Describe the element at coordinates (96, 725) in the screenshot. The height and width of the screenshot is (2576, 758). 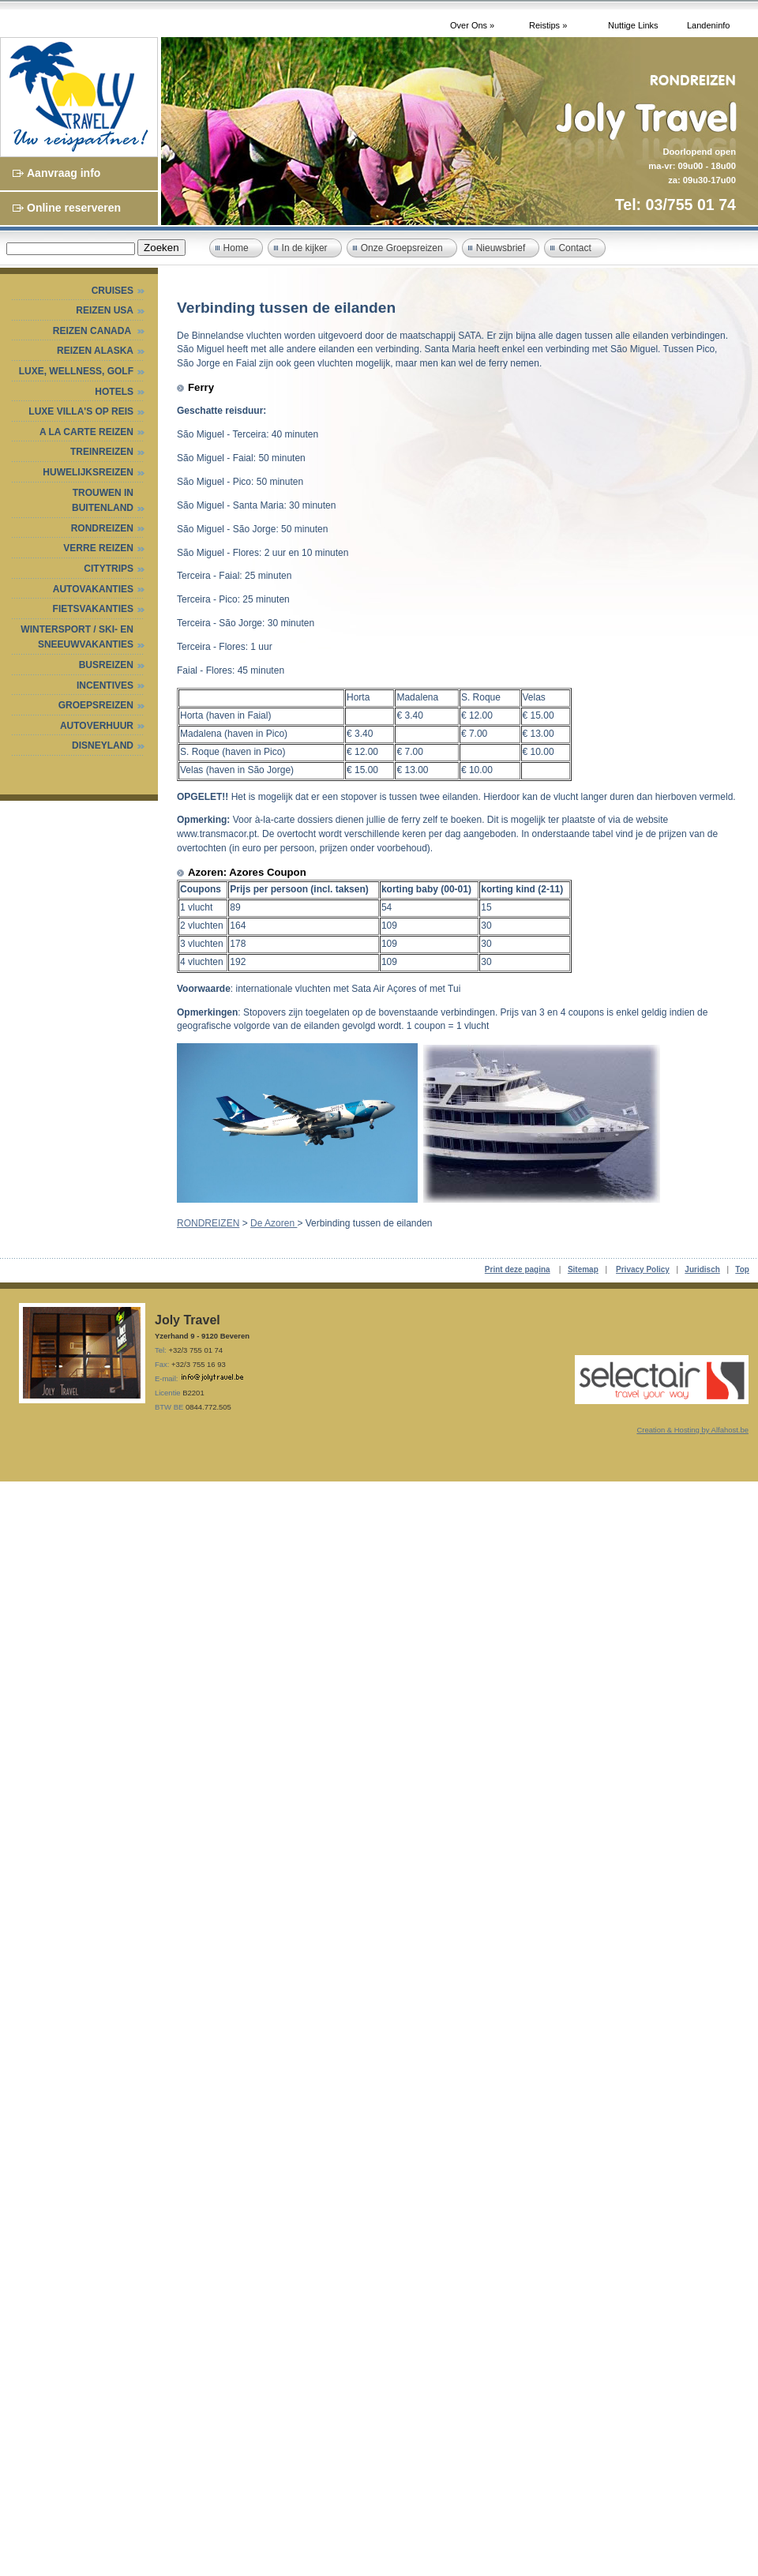
I see `AUTOVERHUUR` at that location.